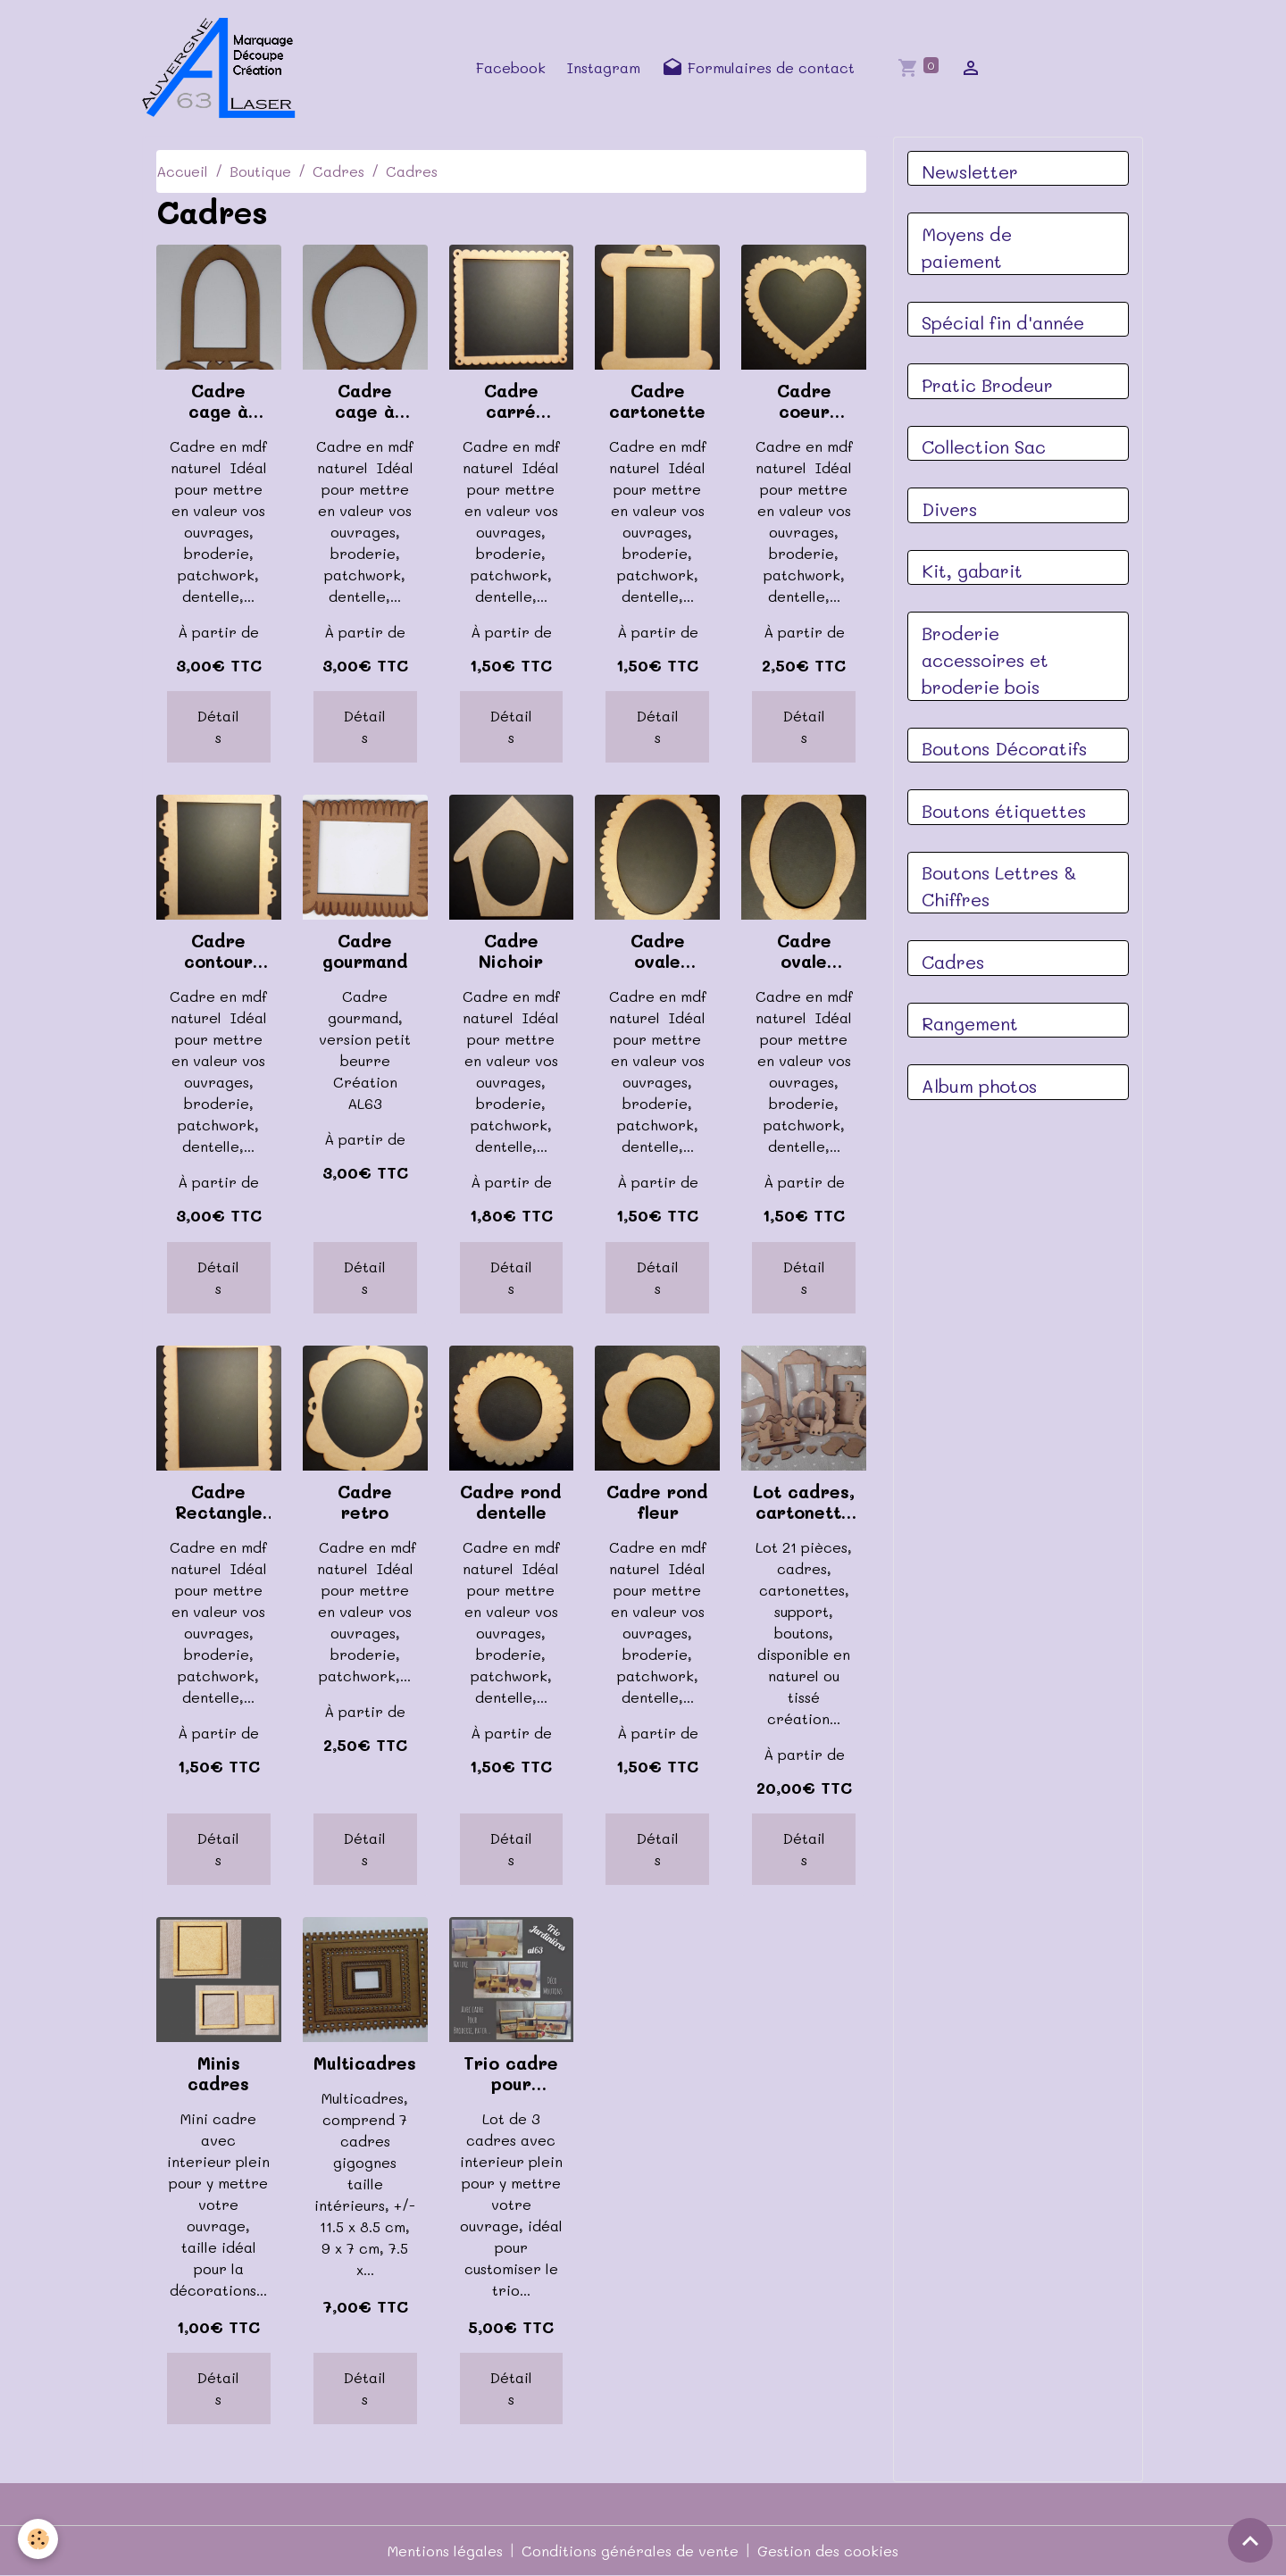 The height and width of the screenshot is (2576, 1286). What do you see at coordinates (218, 2073) in the screenshot?
I see `Minis cadres` at bounding box center [218, 2073].